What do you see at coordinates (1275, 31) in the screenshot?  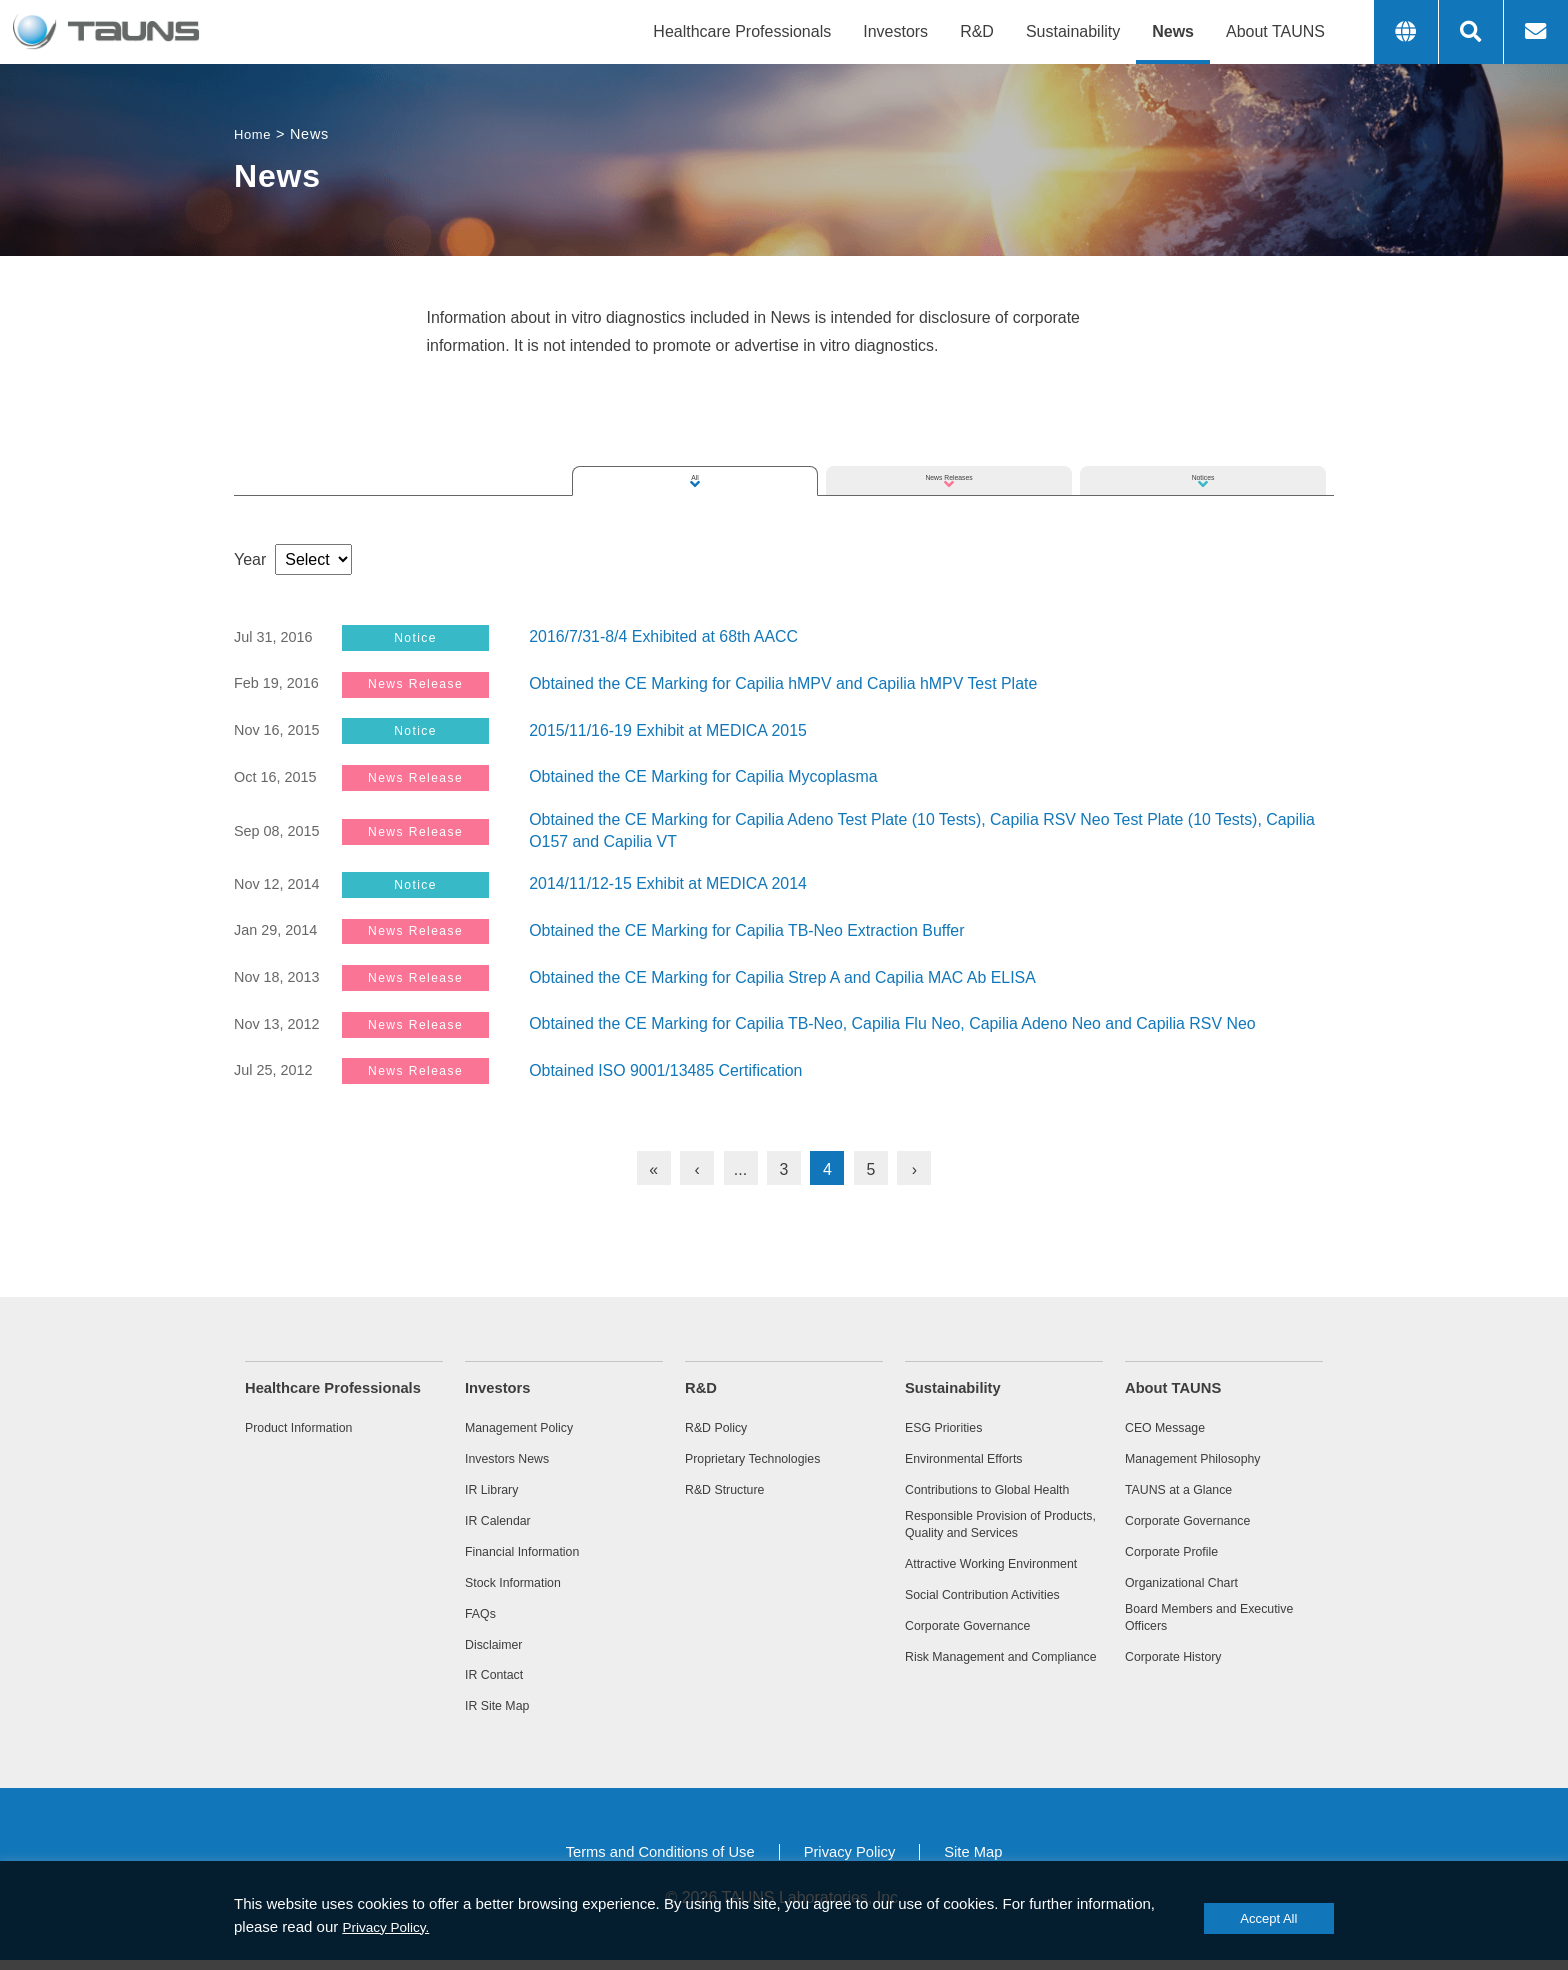 I see `About TAUNS` at bounding box center [1275, 31].